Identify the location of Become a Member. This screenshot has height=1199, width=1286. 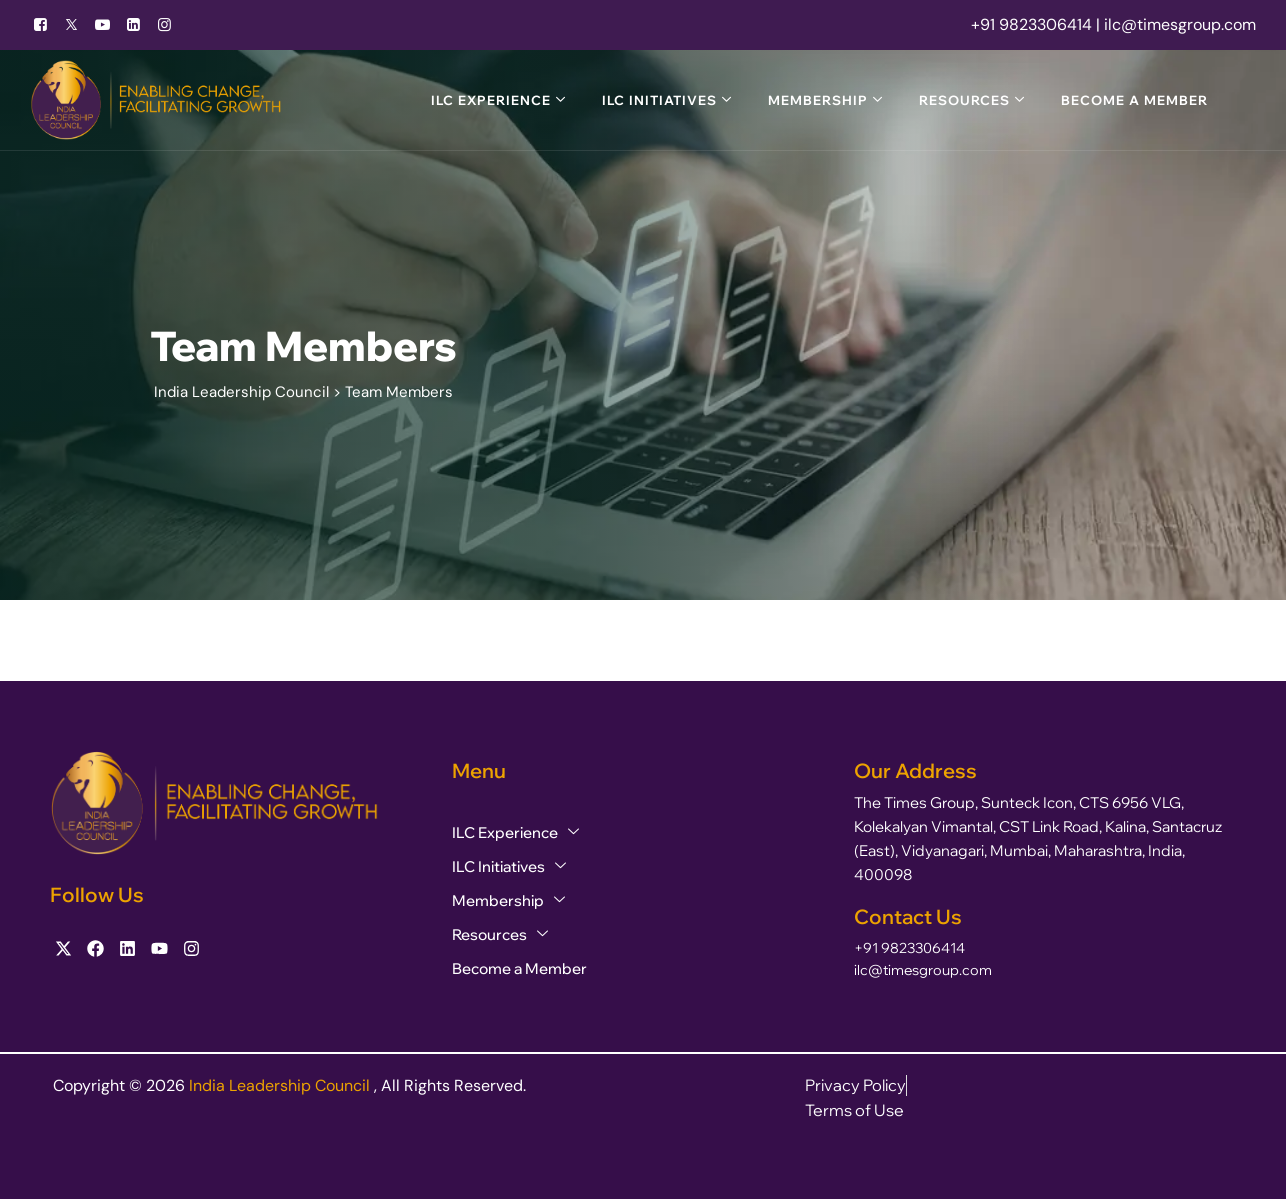
(1134, 100).